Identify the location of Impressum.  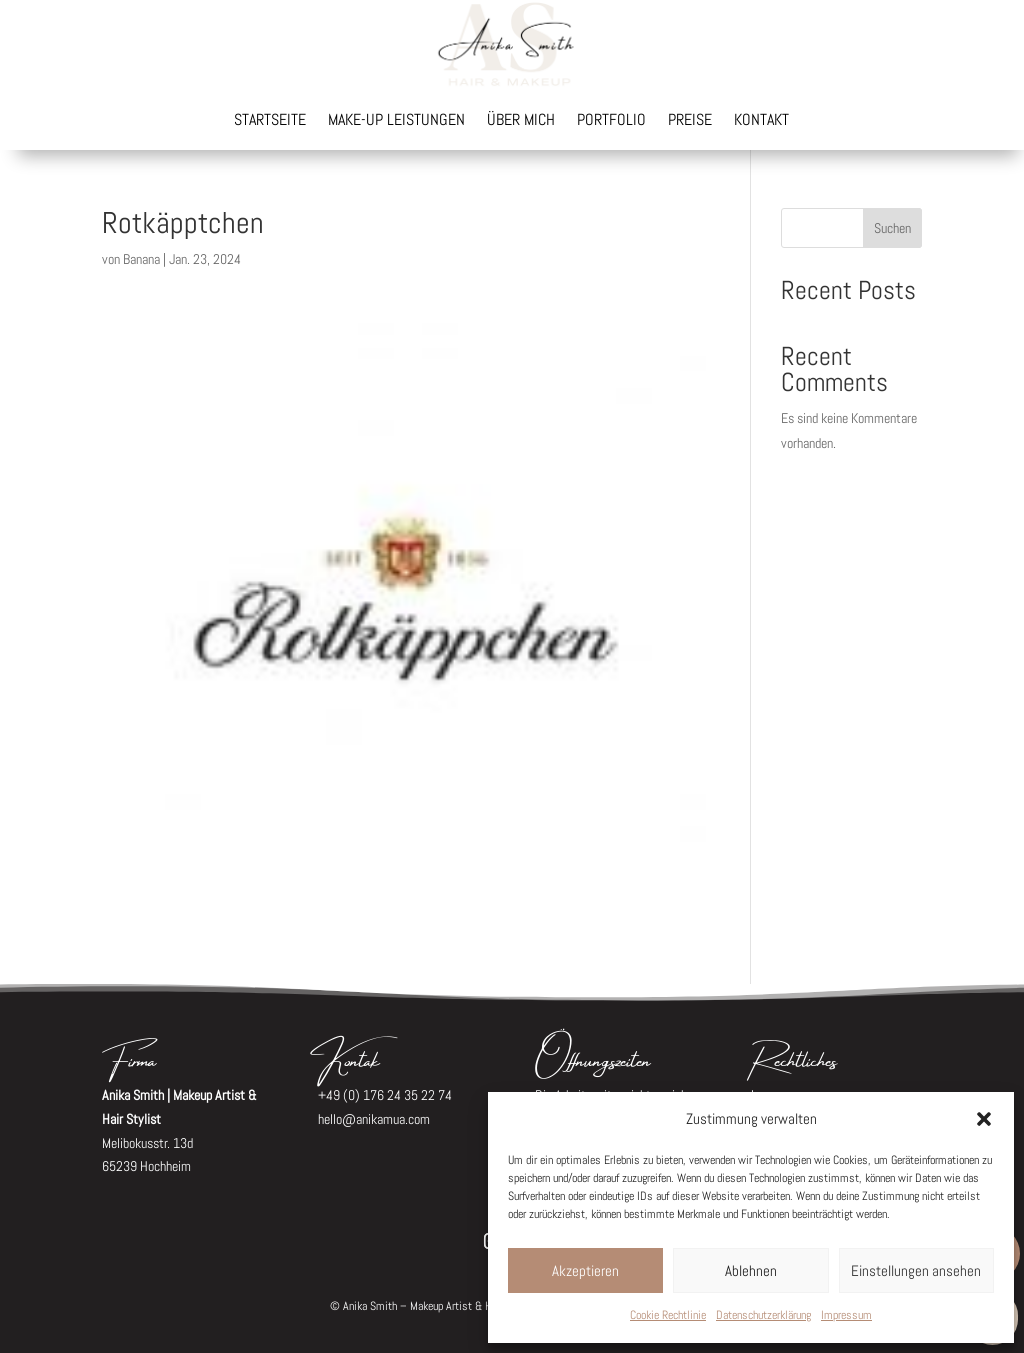
(846, 1315).